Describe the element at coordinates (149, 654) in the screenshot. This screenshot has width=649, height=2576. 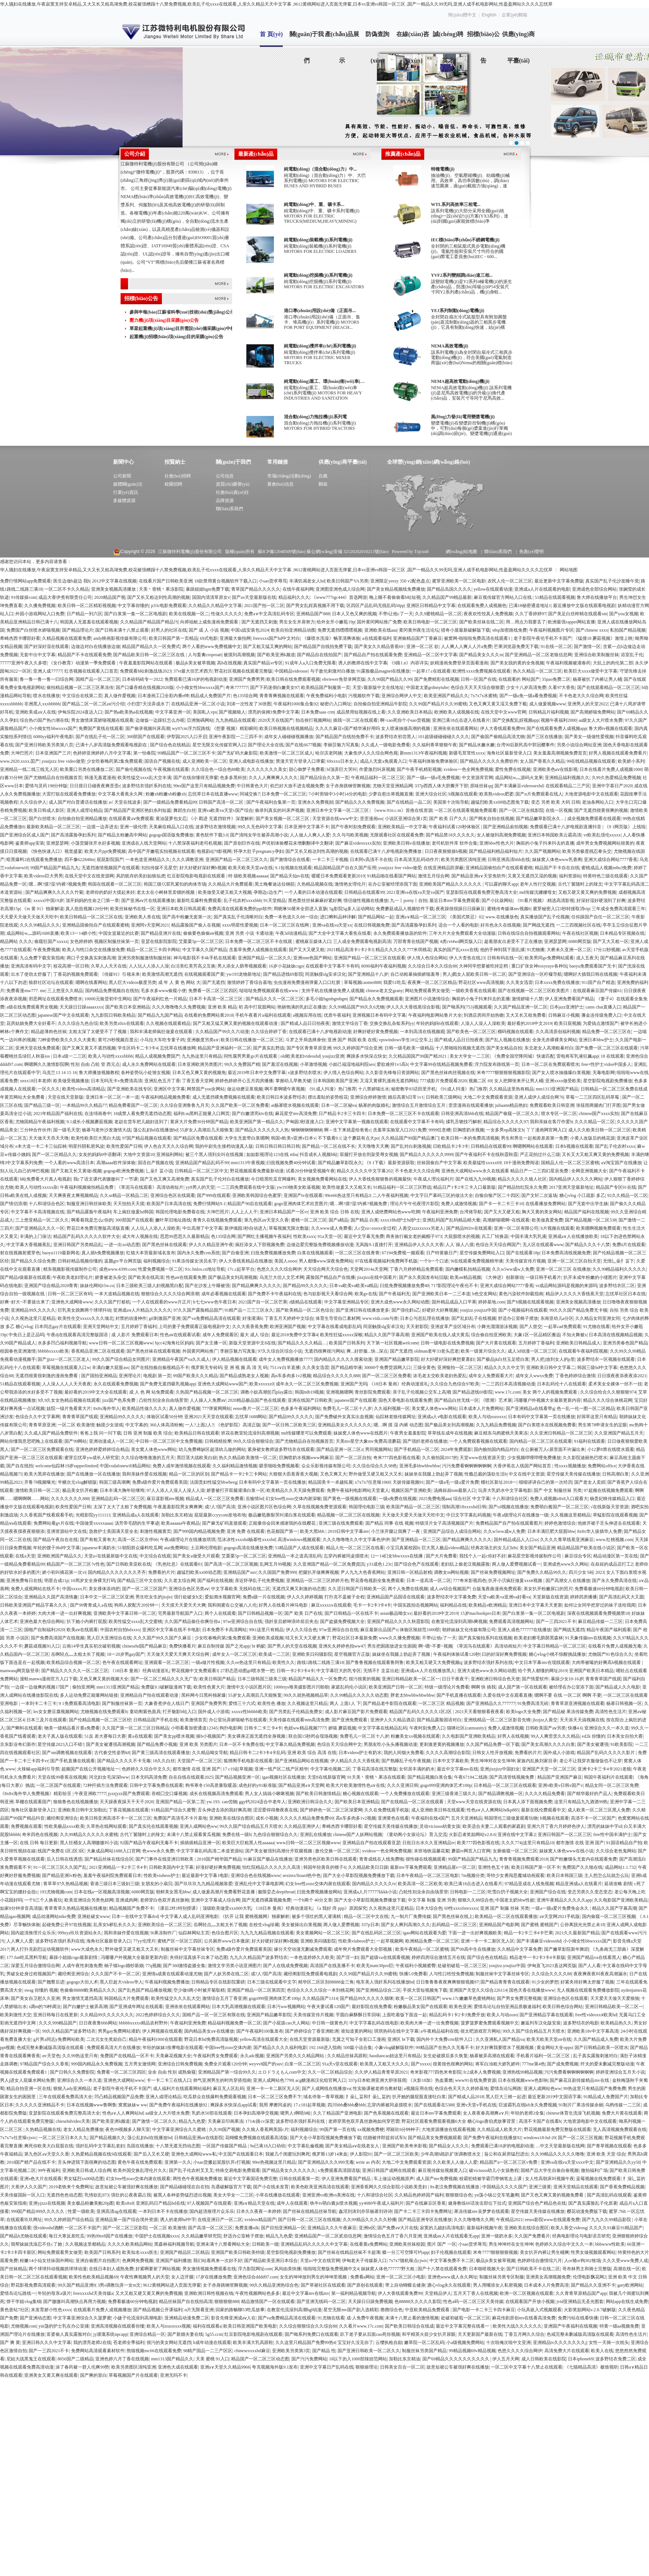
I see `国产精品欧美日韩一区二区三区在线` at that location.